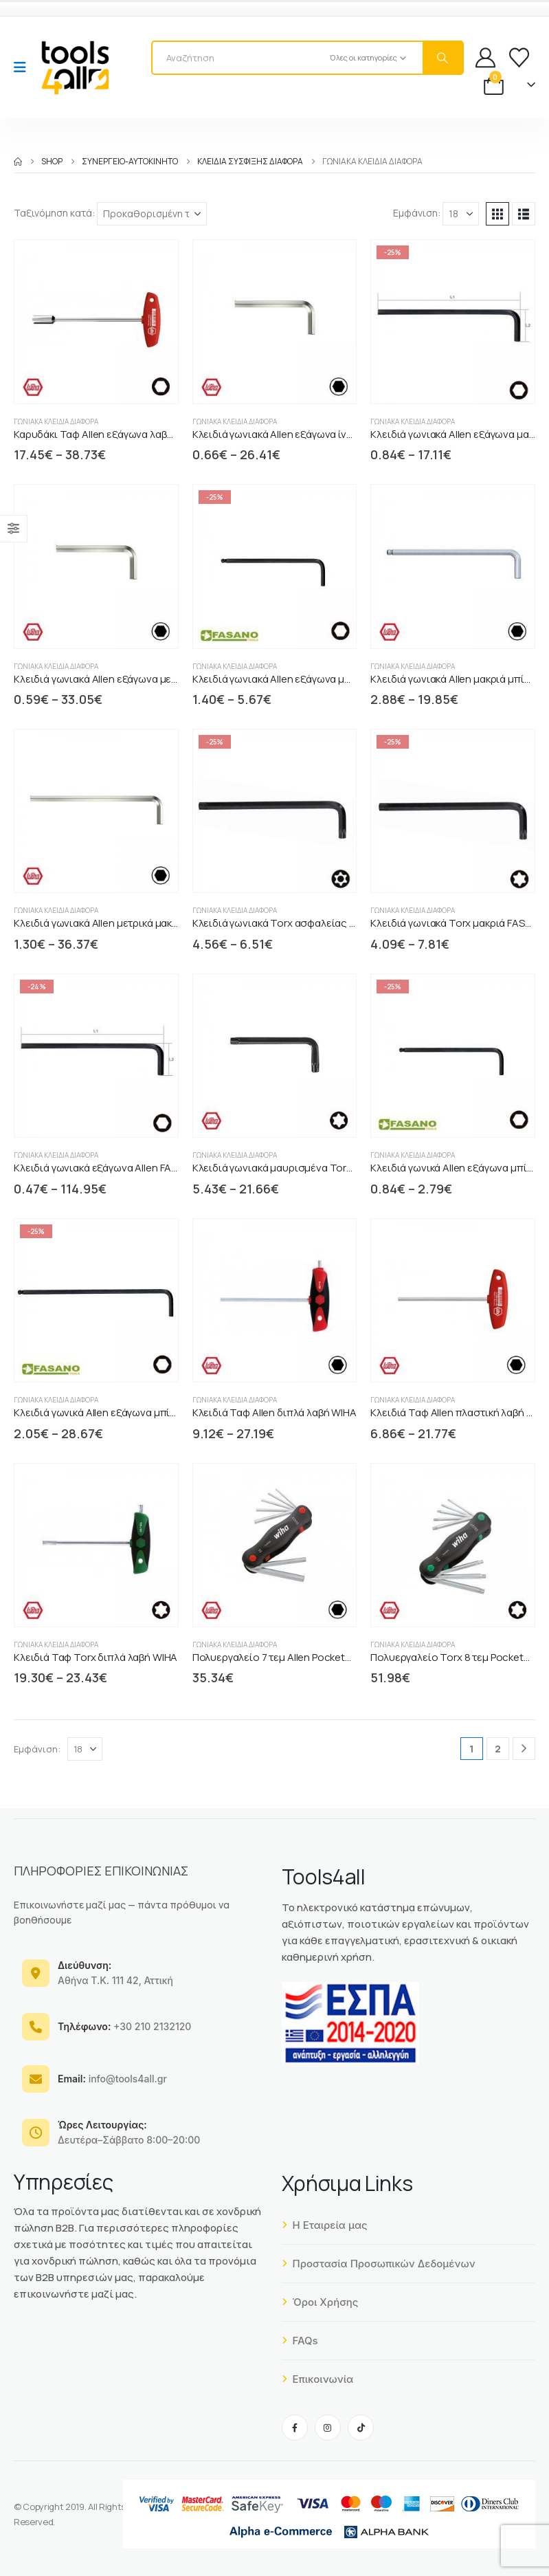 This screenshot has height=2576, width=549. Describe the element at coordinates (295, 2427) in the screenshot. I see `[Facebook]` at that location.